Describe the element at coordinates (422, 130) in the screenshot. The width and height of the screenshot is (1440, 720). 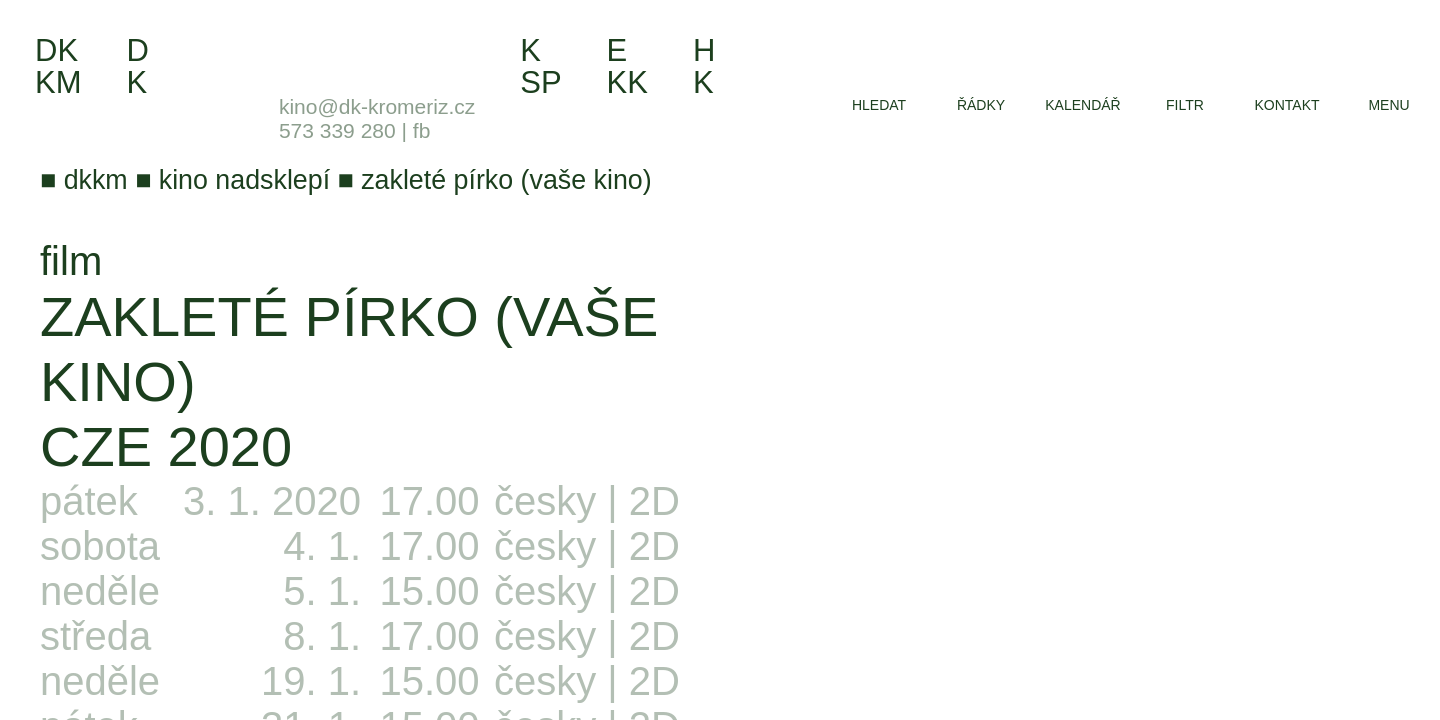
I see `fb` at that location.